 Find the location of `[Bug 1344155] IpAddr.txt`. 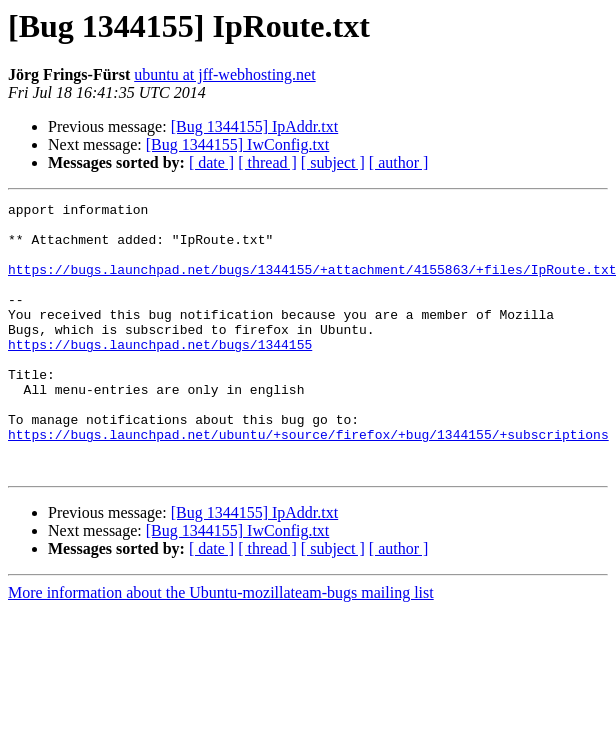

[Bug 1344155] IpAddr.txt is located at coordinates (255, 126).